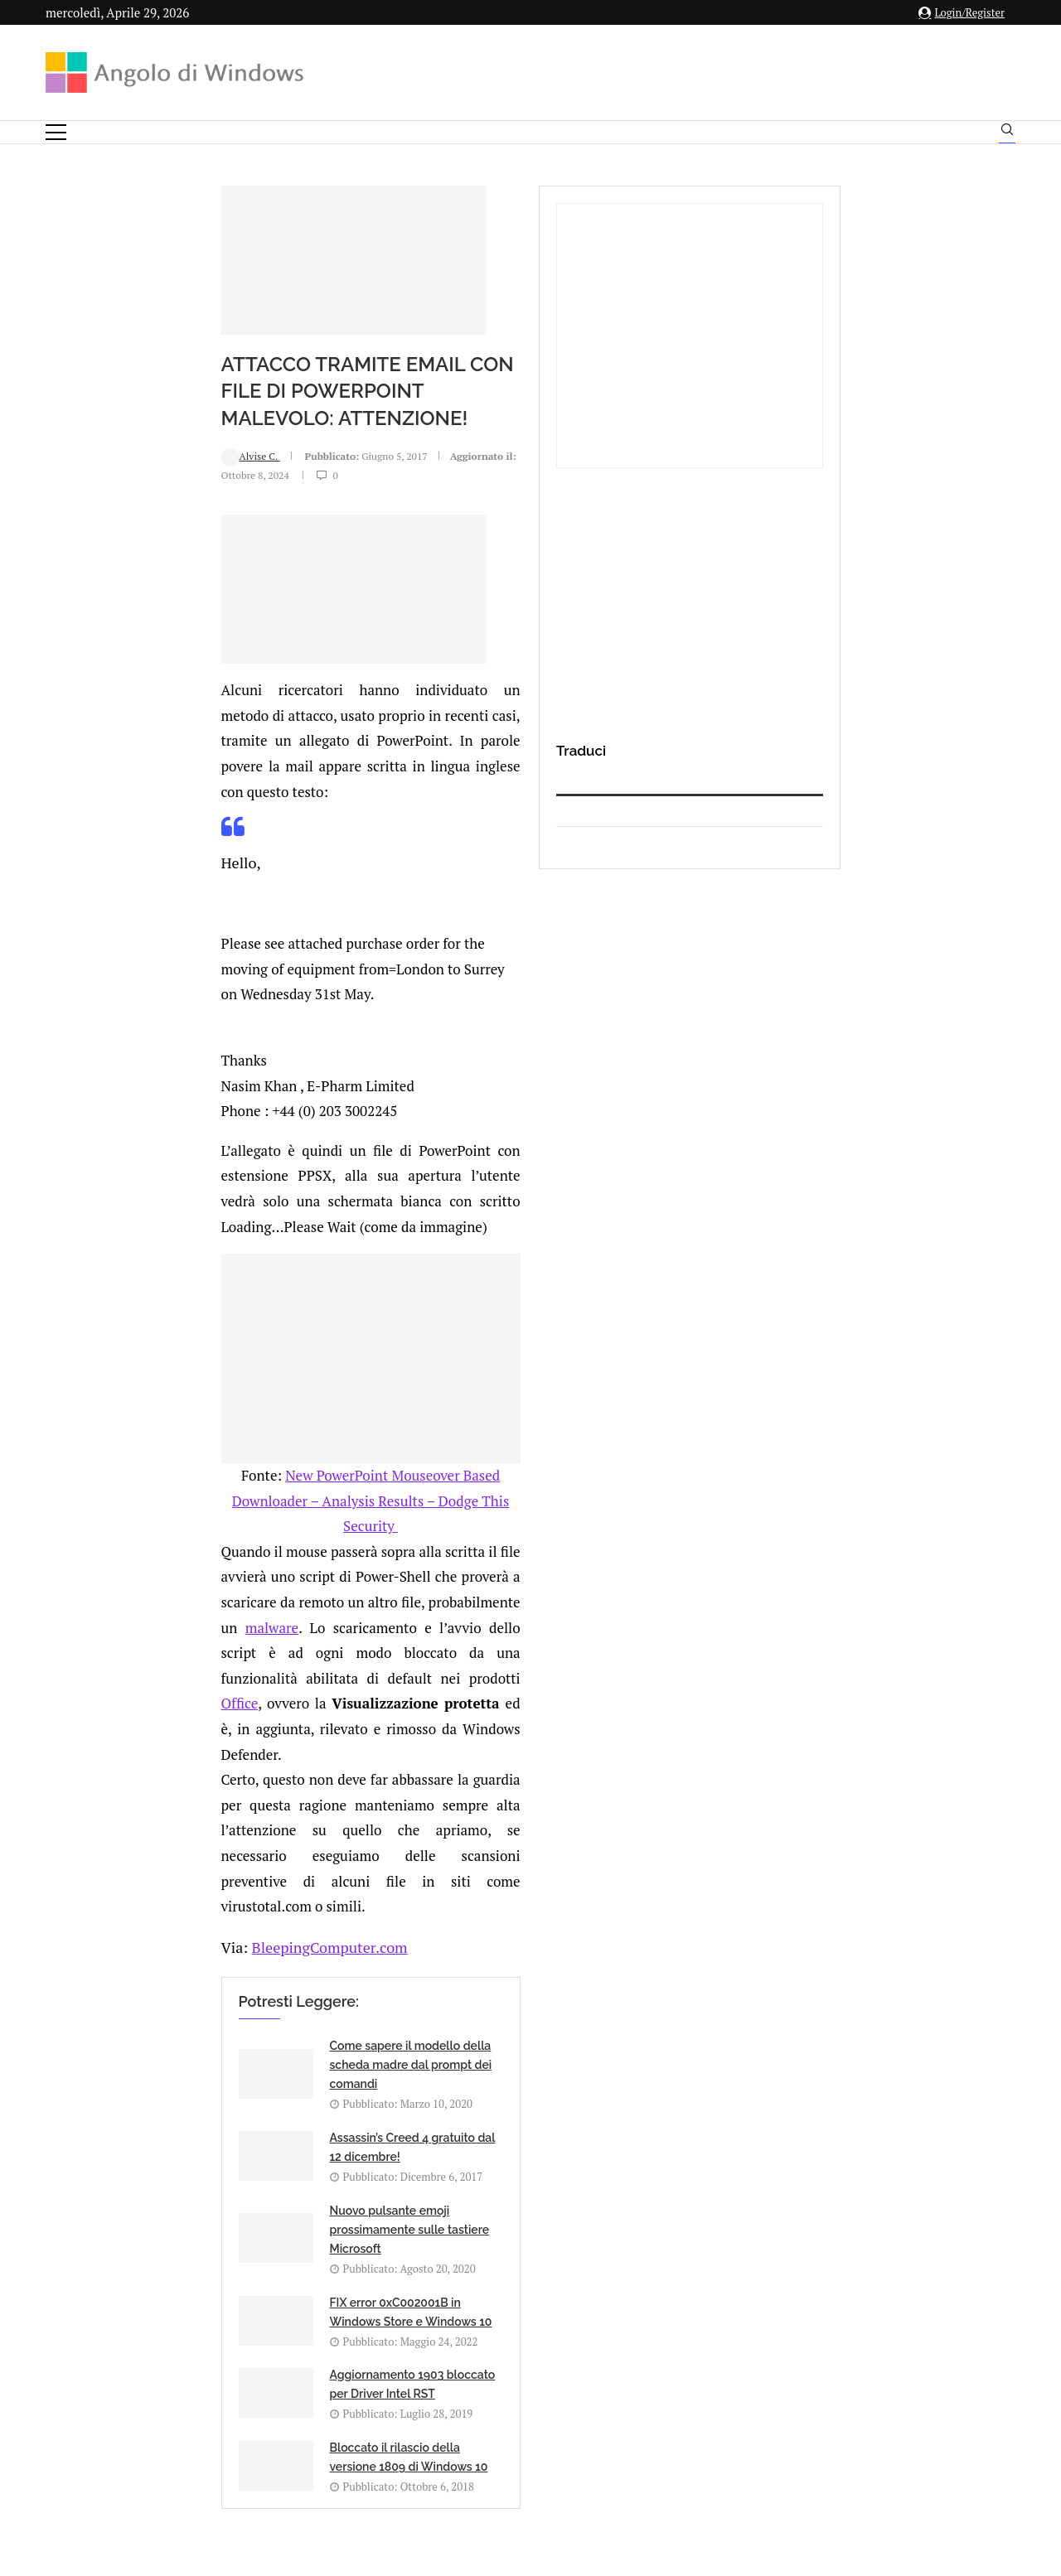 The image size is (1061, 2576). I want to click on BleepingComputer.com, so click(169, 1404).